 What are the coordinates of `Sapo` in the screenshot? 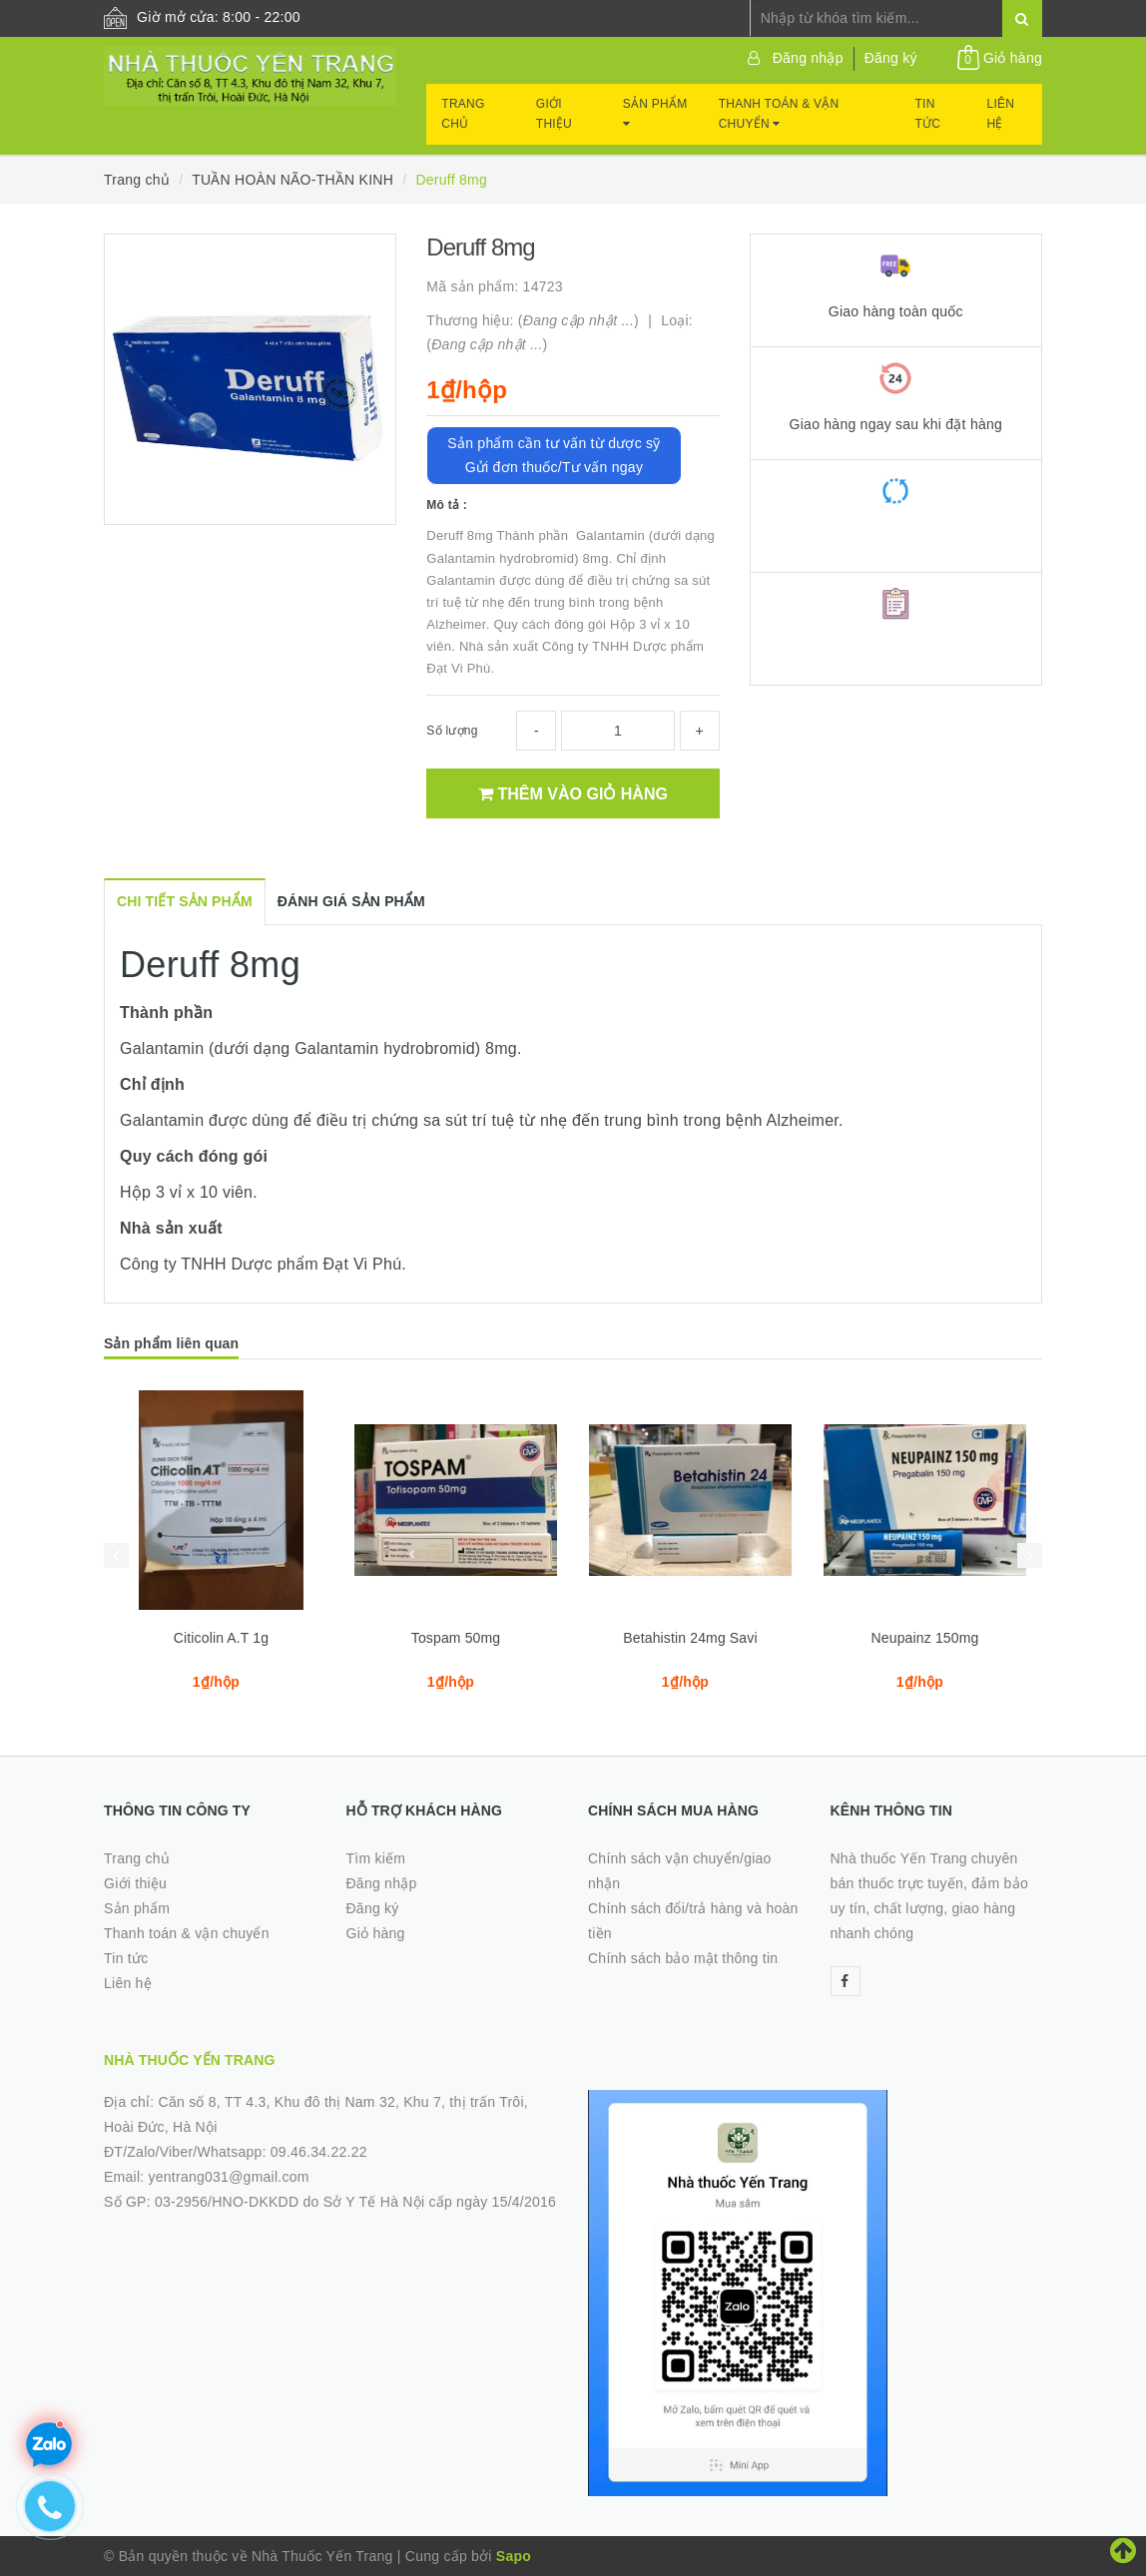 It's located at (513, 2556).